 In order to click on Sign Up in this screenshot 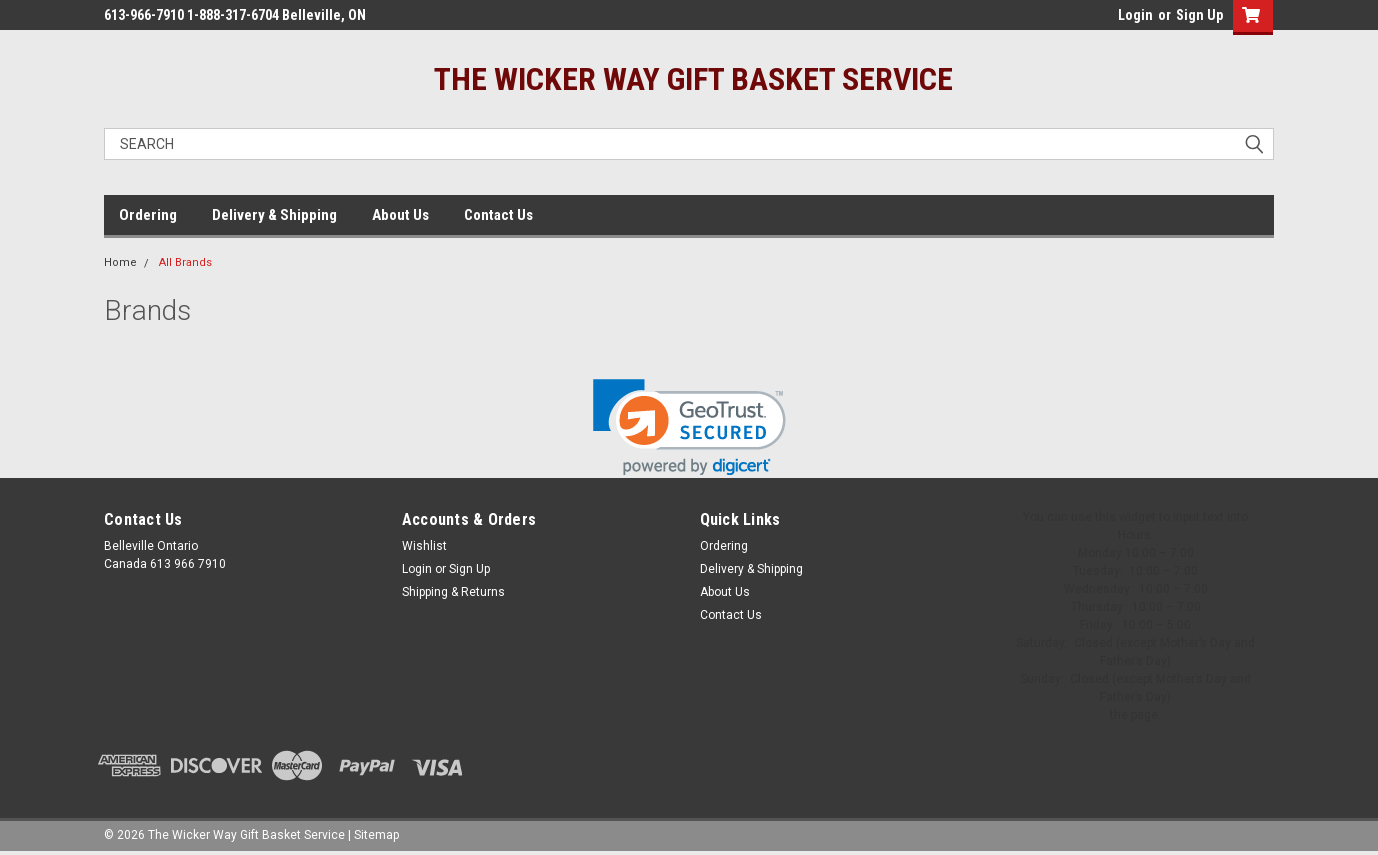, I will do `click(1199, 15)`.